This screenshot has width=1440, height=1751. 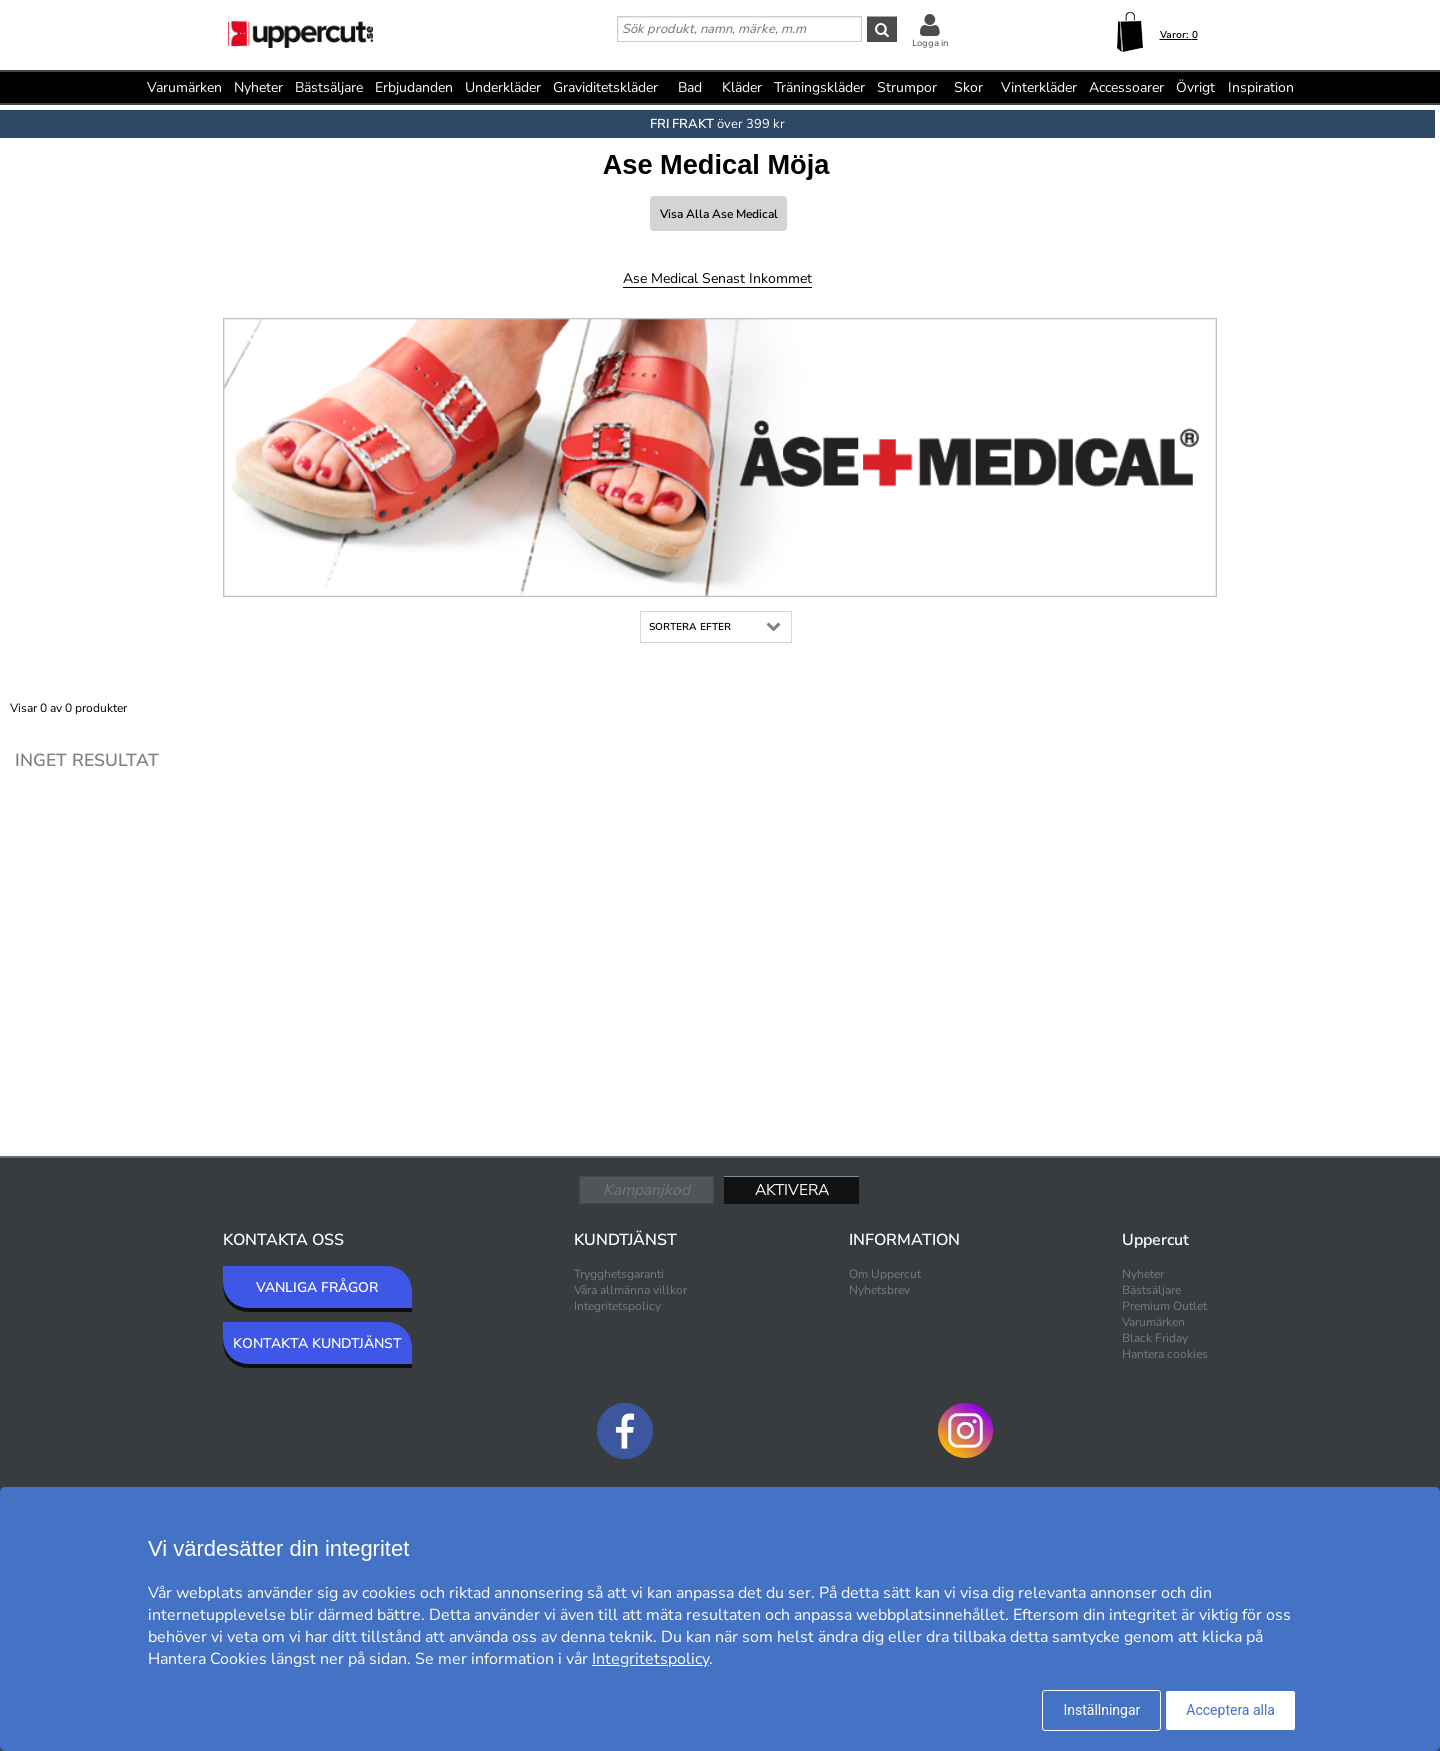 What do you see at coordinates (630, 1290) in the screenshot?
I see `Våra allmänna villkor` at bounding box center [630, 1290].